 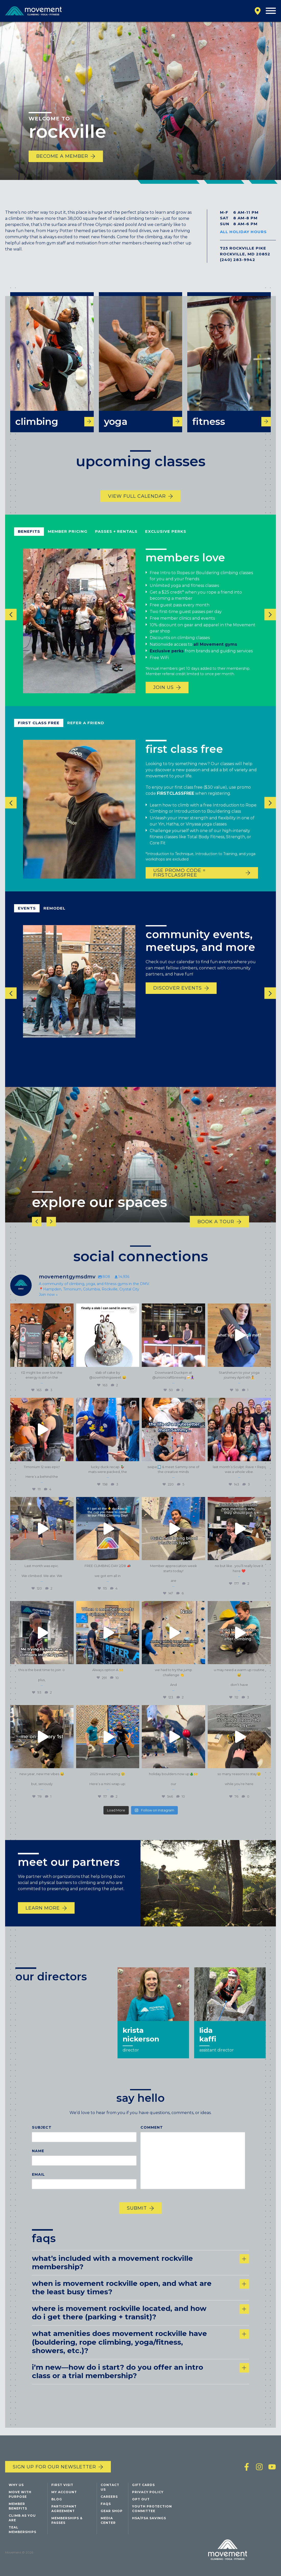 I want to click on My Account, so click(x=64, y=2493).